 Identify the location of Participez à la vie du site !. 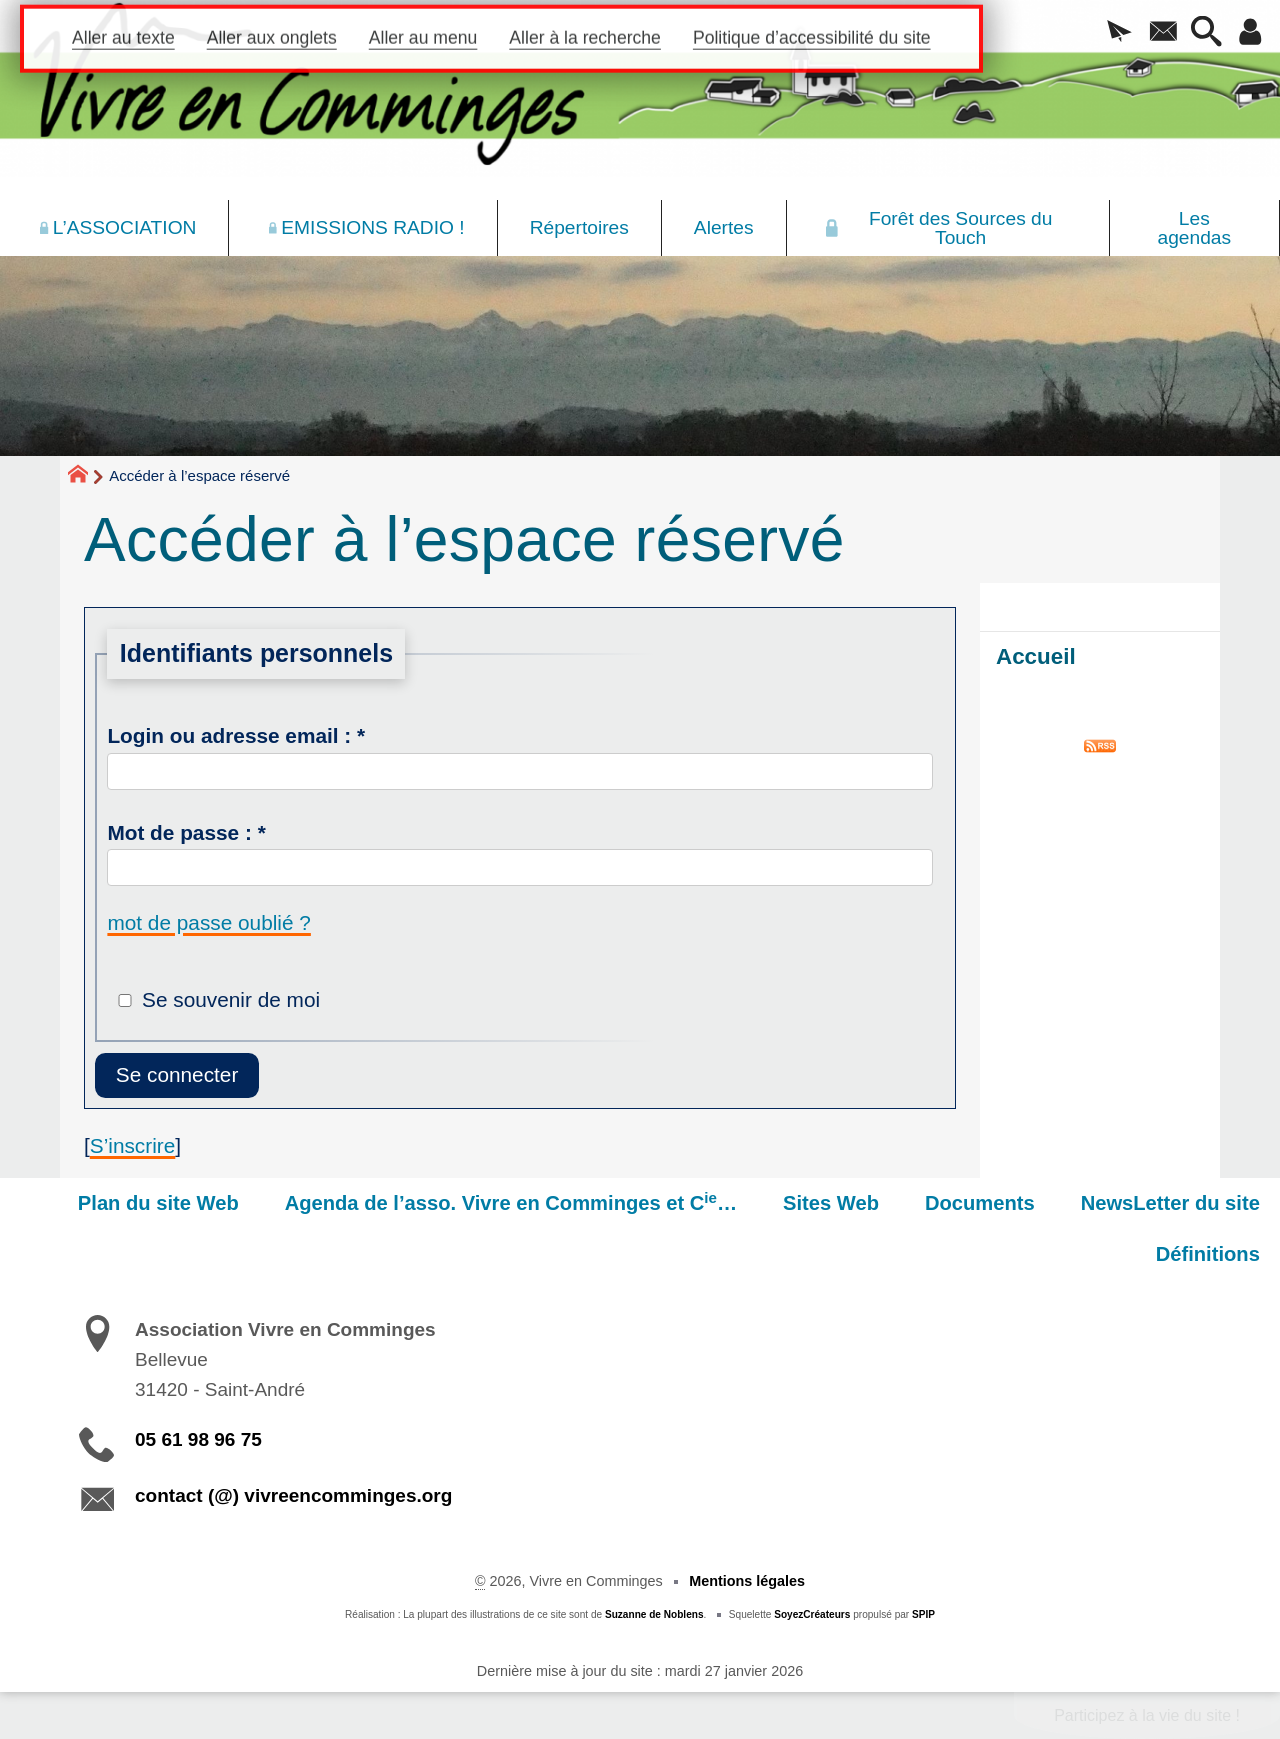
(1147, 1715).